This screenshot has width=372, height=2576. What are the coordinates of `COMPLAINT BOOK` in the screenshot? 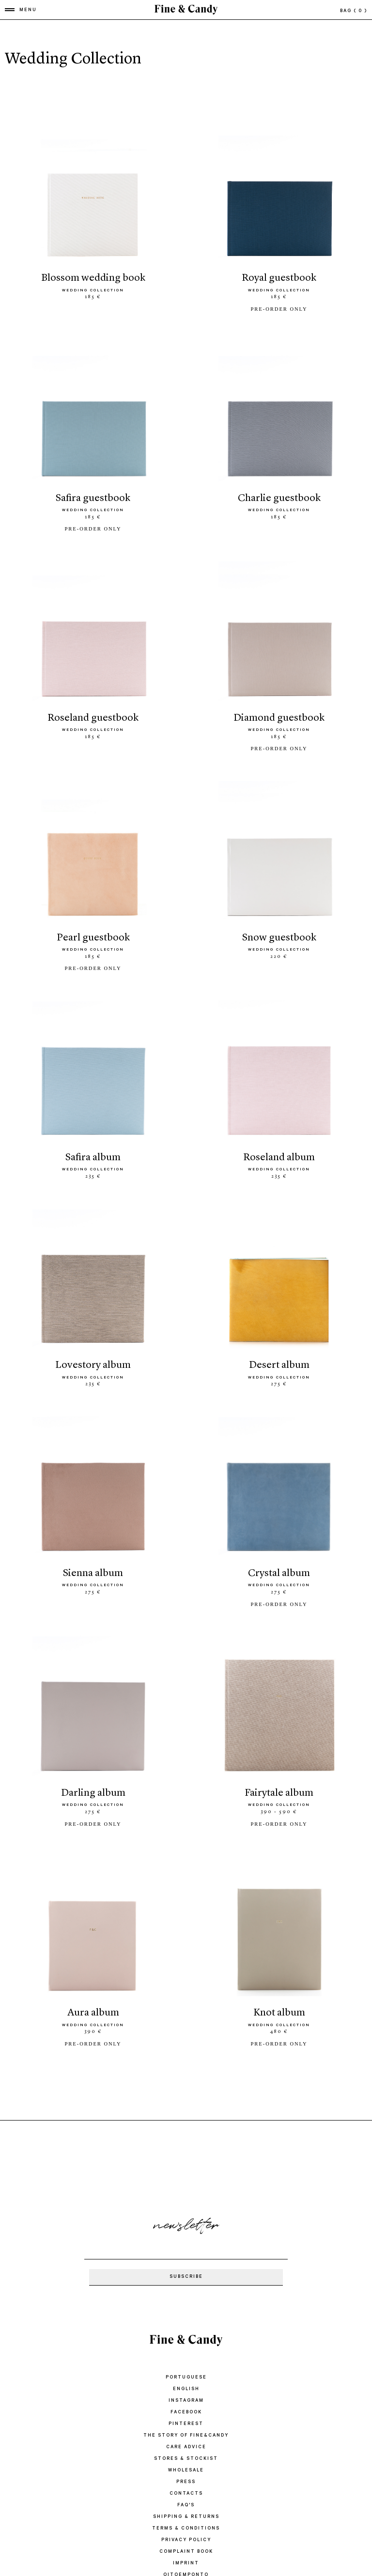 It's located at (186, 2528).